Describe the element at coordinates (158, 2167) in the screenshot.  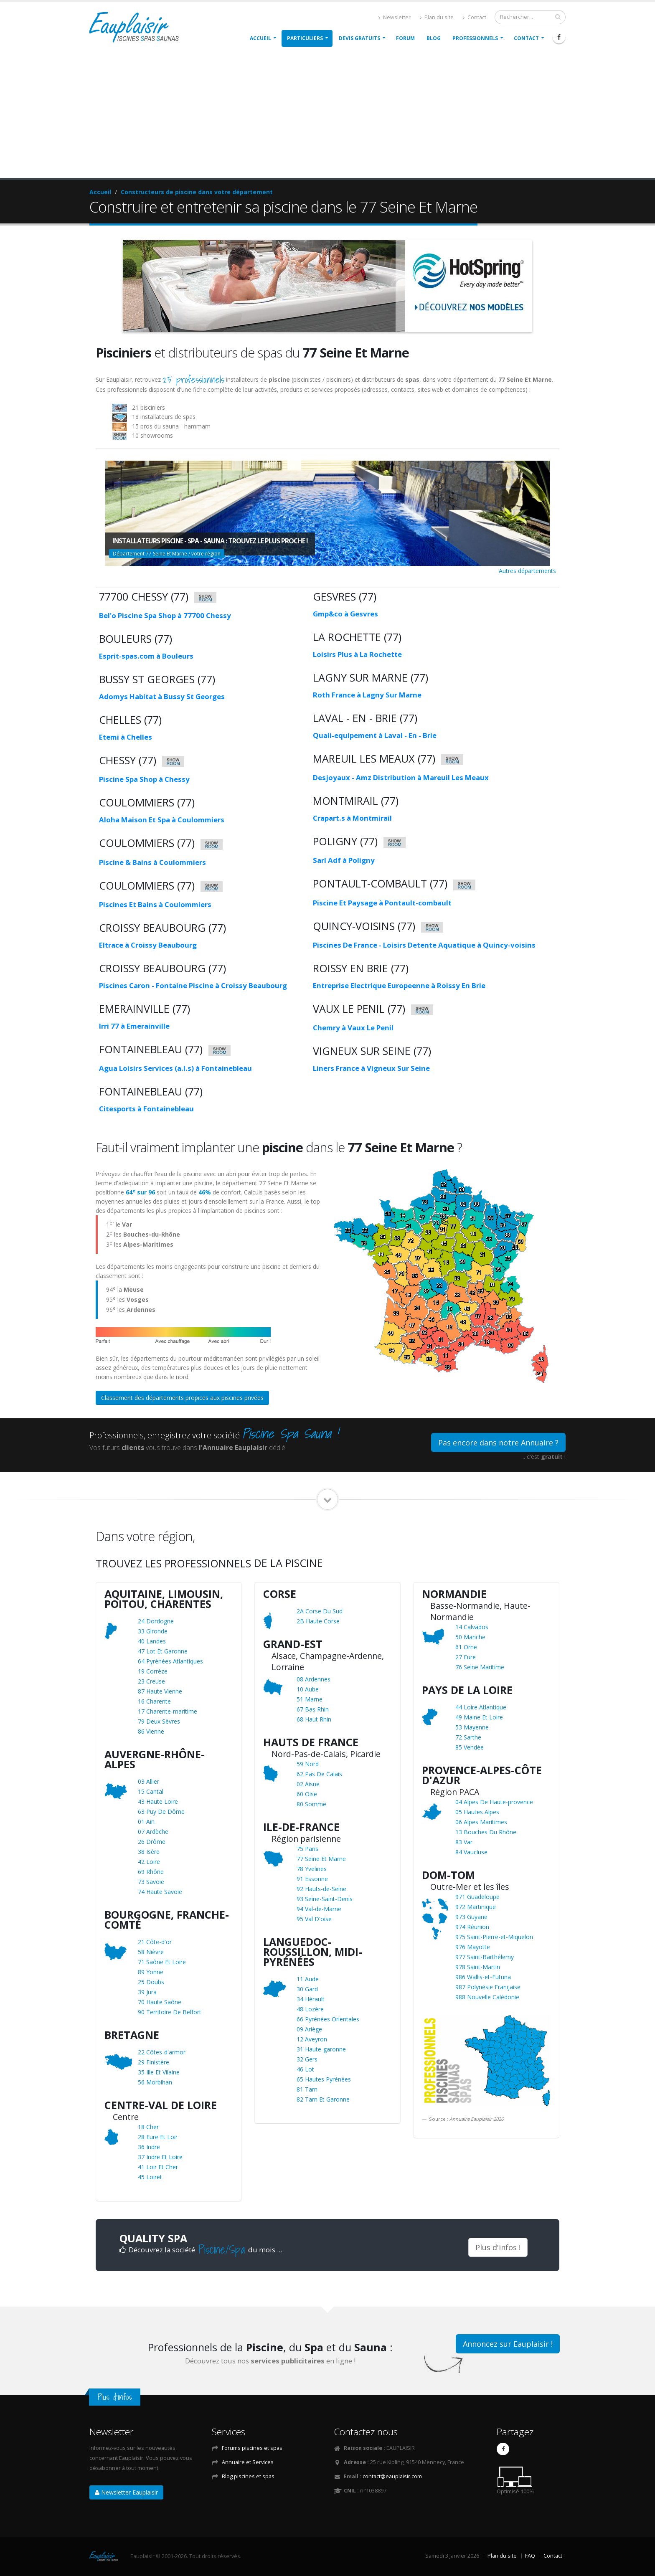
I see `41 Loir Et Cher` at that location.